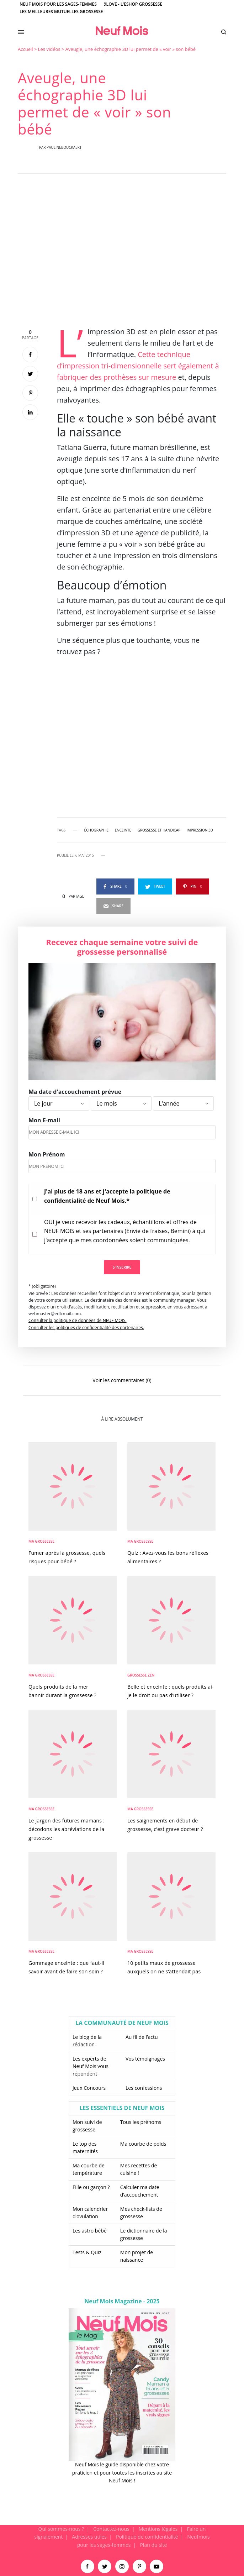  Describe the element at coordinates (89, 2536) in the screenshot. I see `Adresses utiles` at that location.